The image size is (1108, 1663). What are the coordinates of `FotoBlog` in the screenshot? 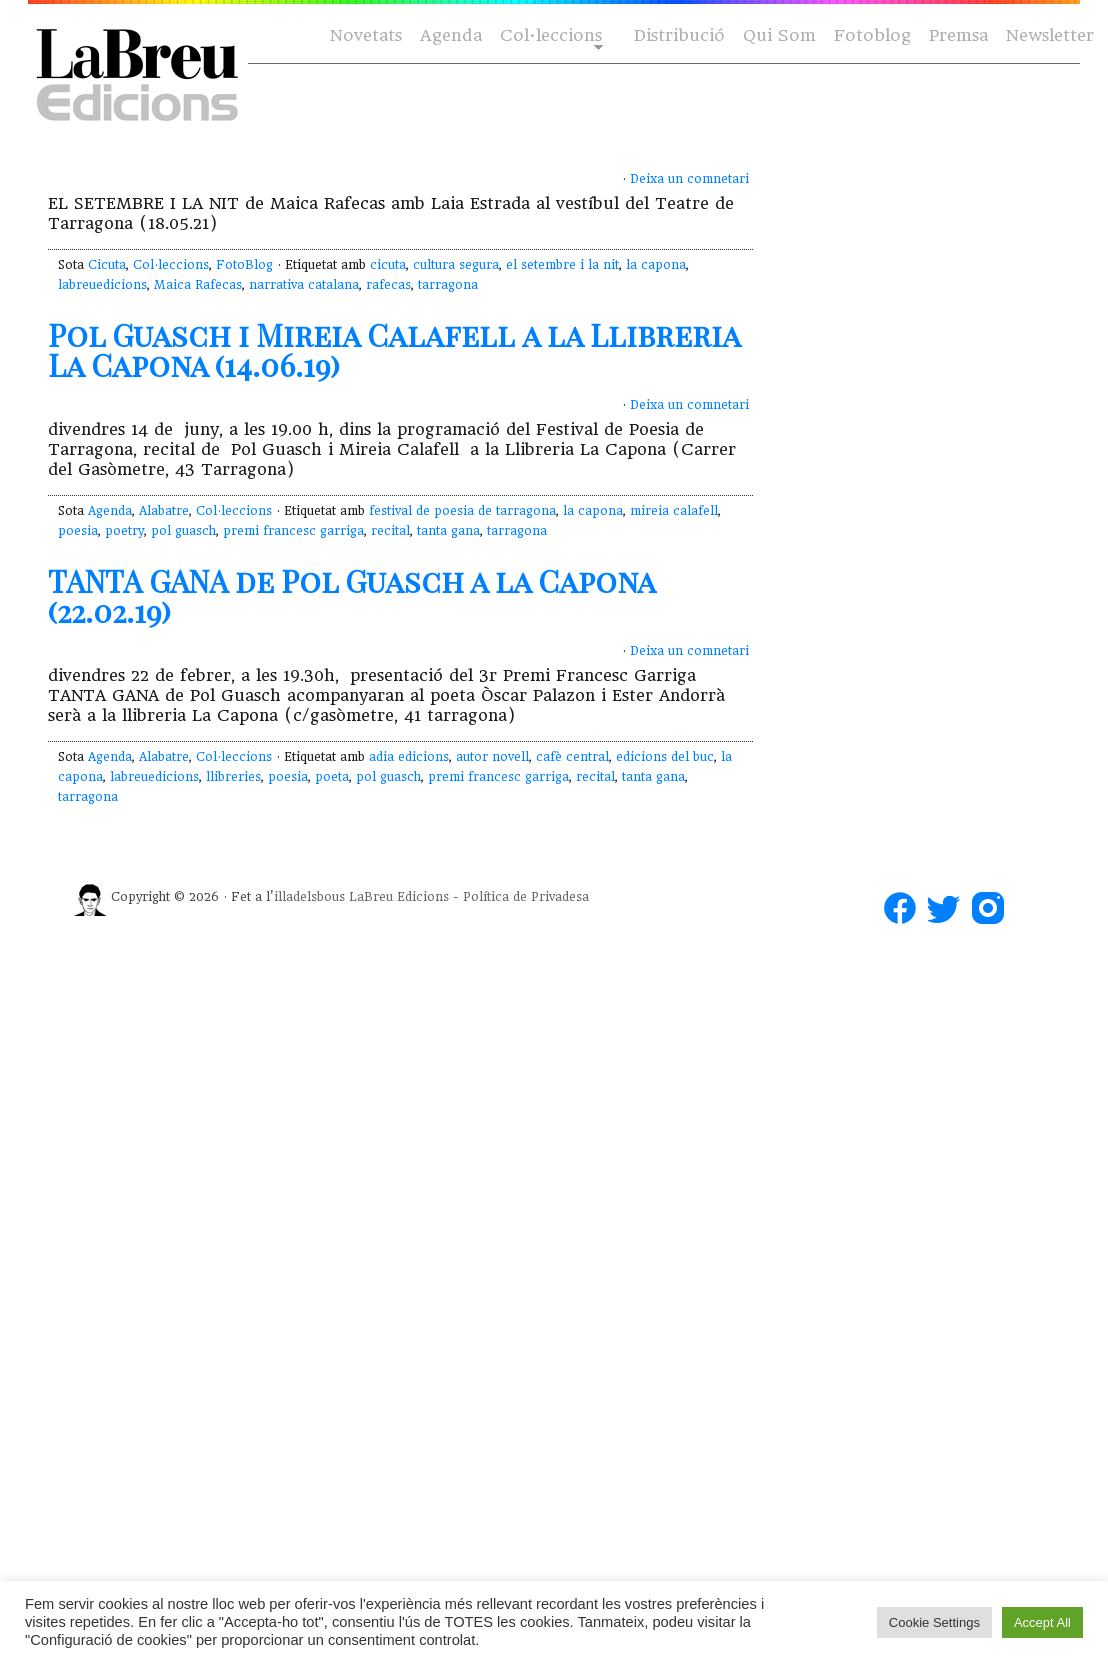 It's located at (244, 265).